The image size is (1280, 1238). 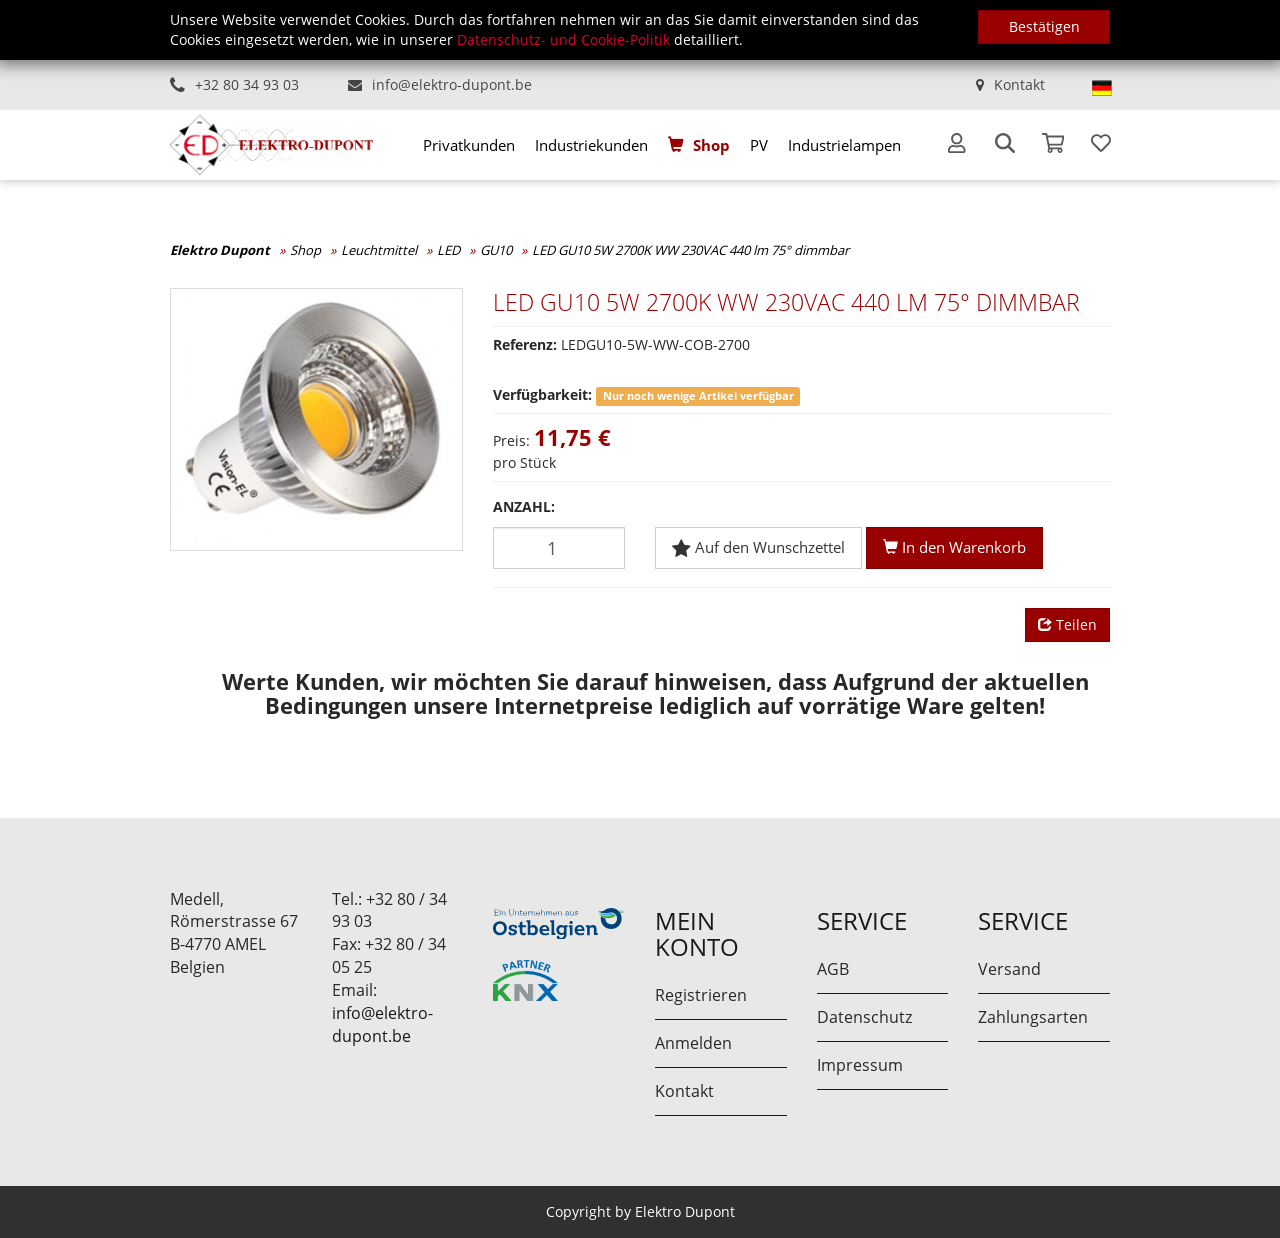 What do you see at coordinates (690, 250) in the screenshot?
I see `LED GU10 5W 2700K WW 230VAC 440 lm 75° dimmbar` at bounding box center [690, 250].